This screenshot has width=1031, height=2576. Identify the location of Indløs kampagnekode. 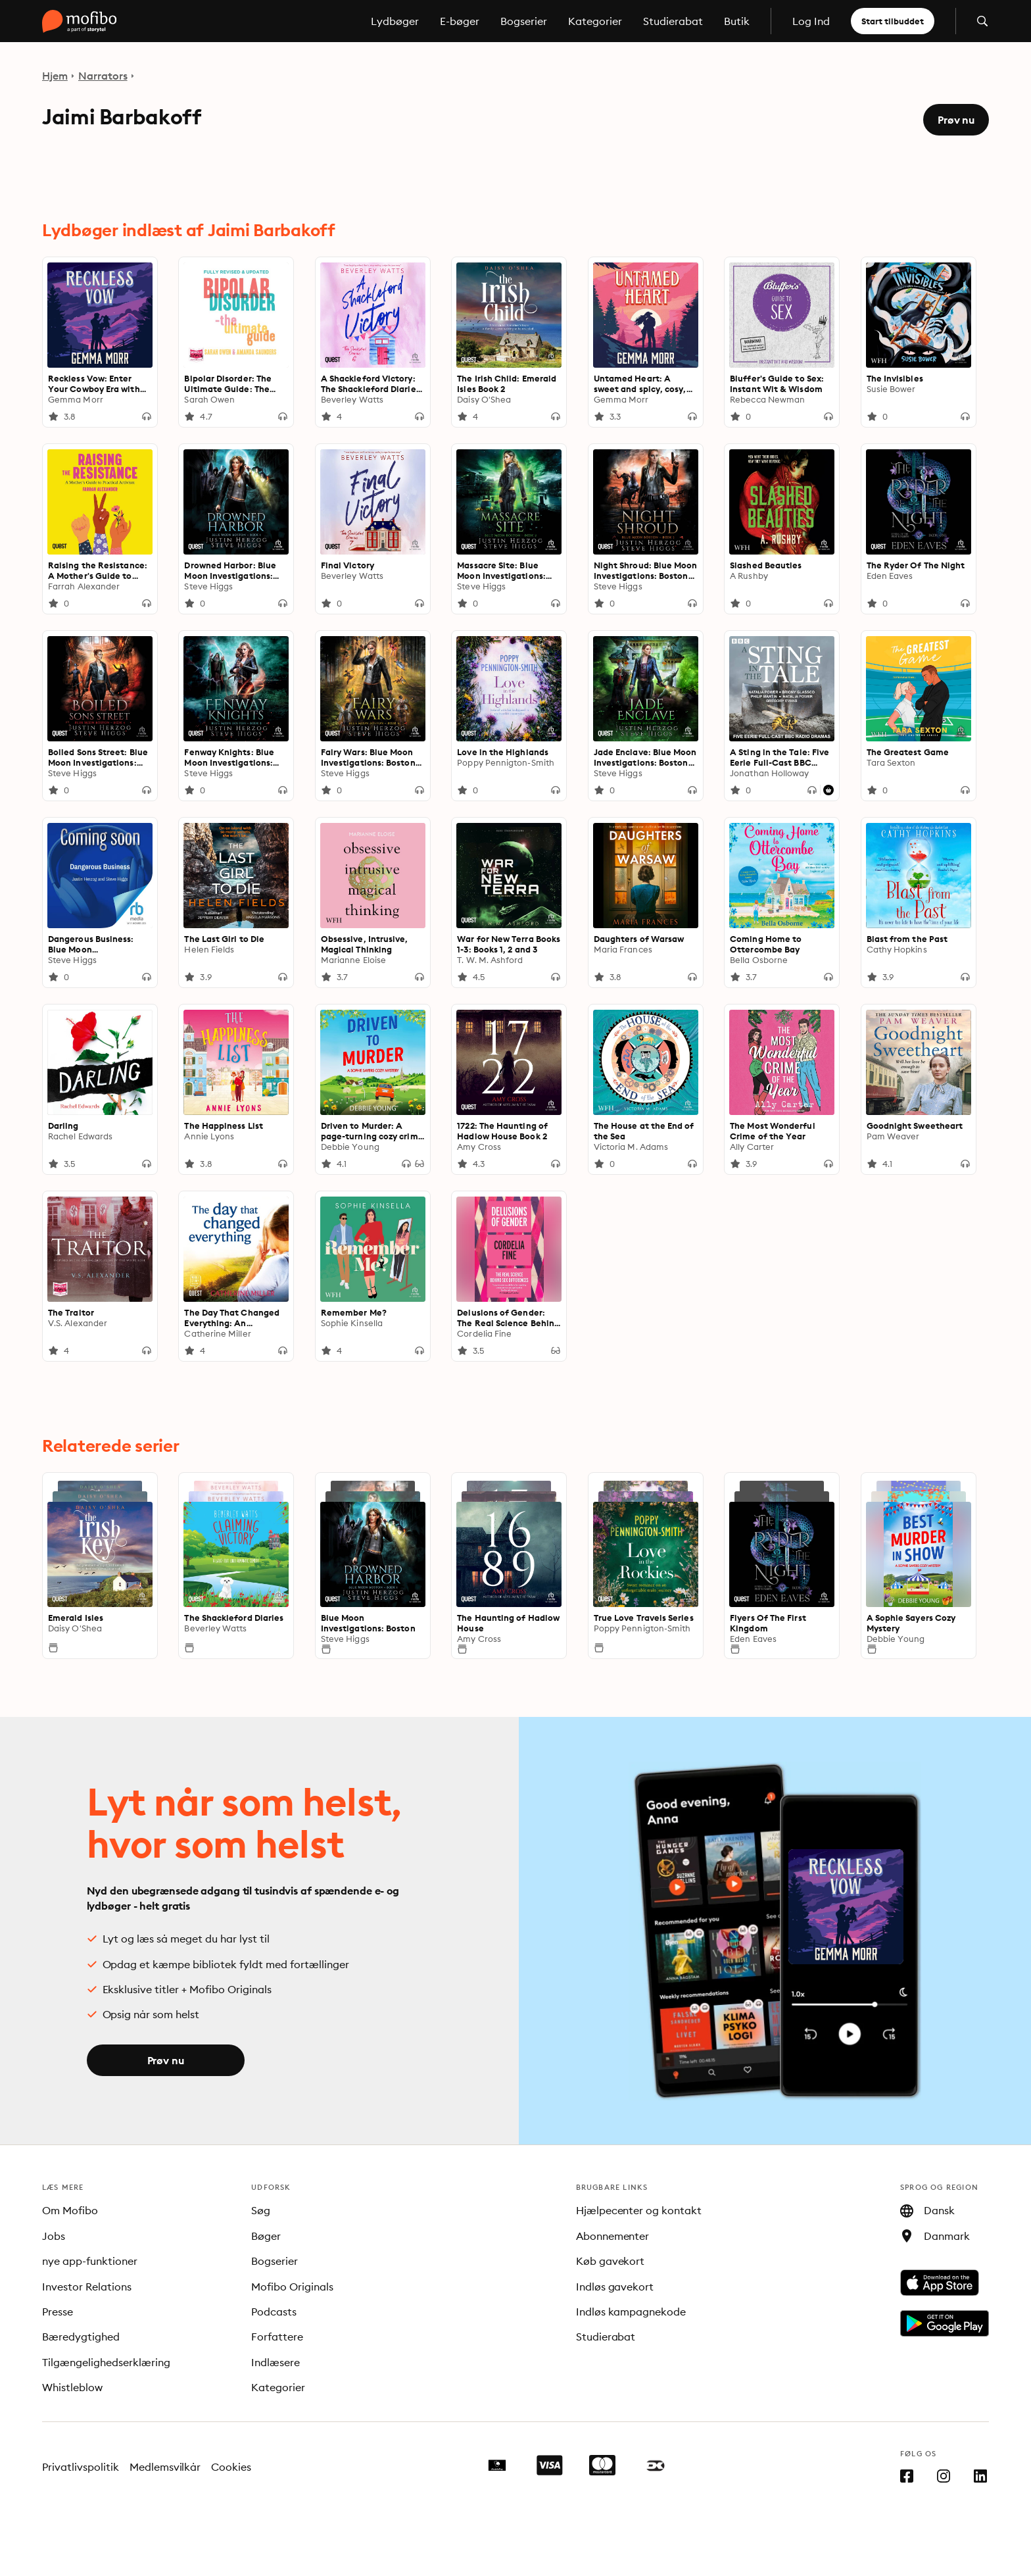
(631, 2311).